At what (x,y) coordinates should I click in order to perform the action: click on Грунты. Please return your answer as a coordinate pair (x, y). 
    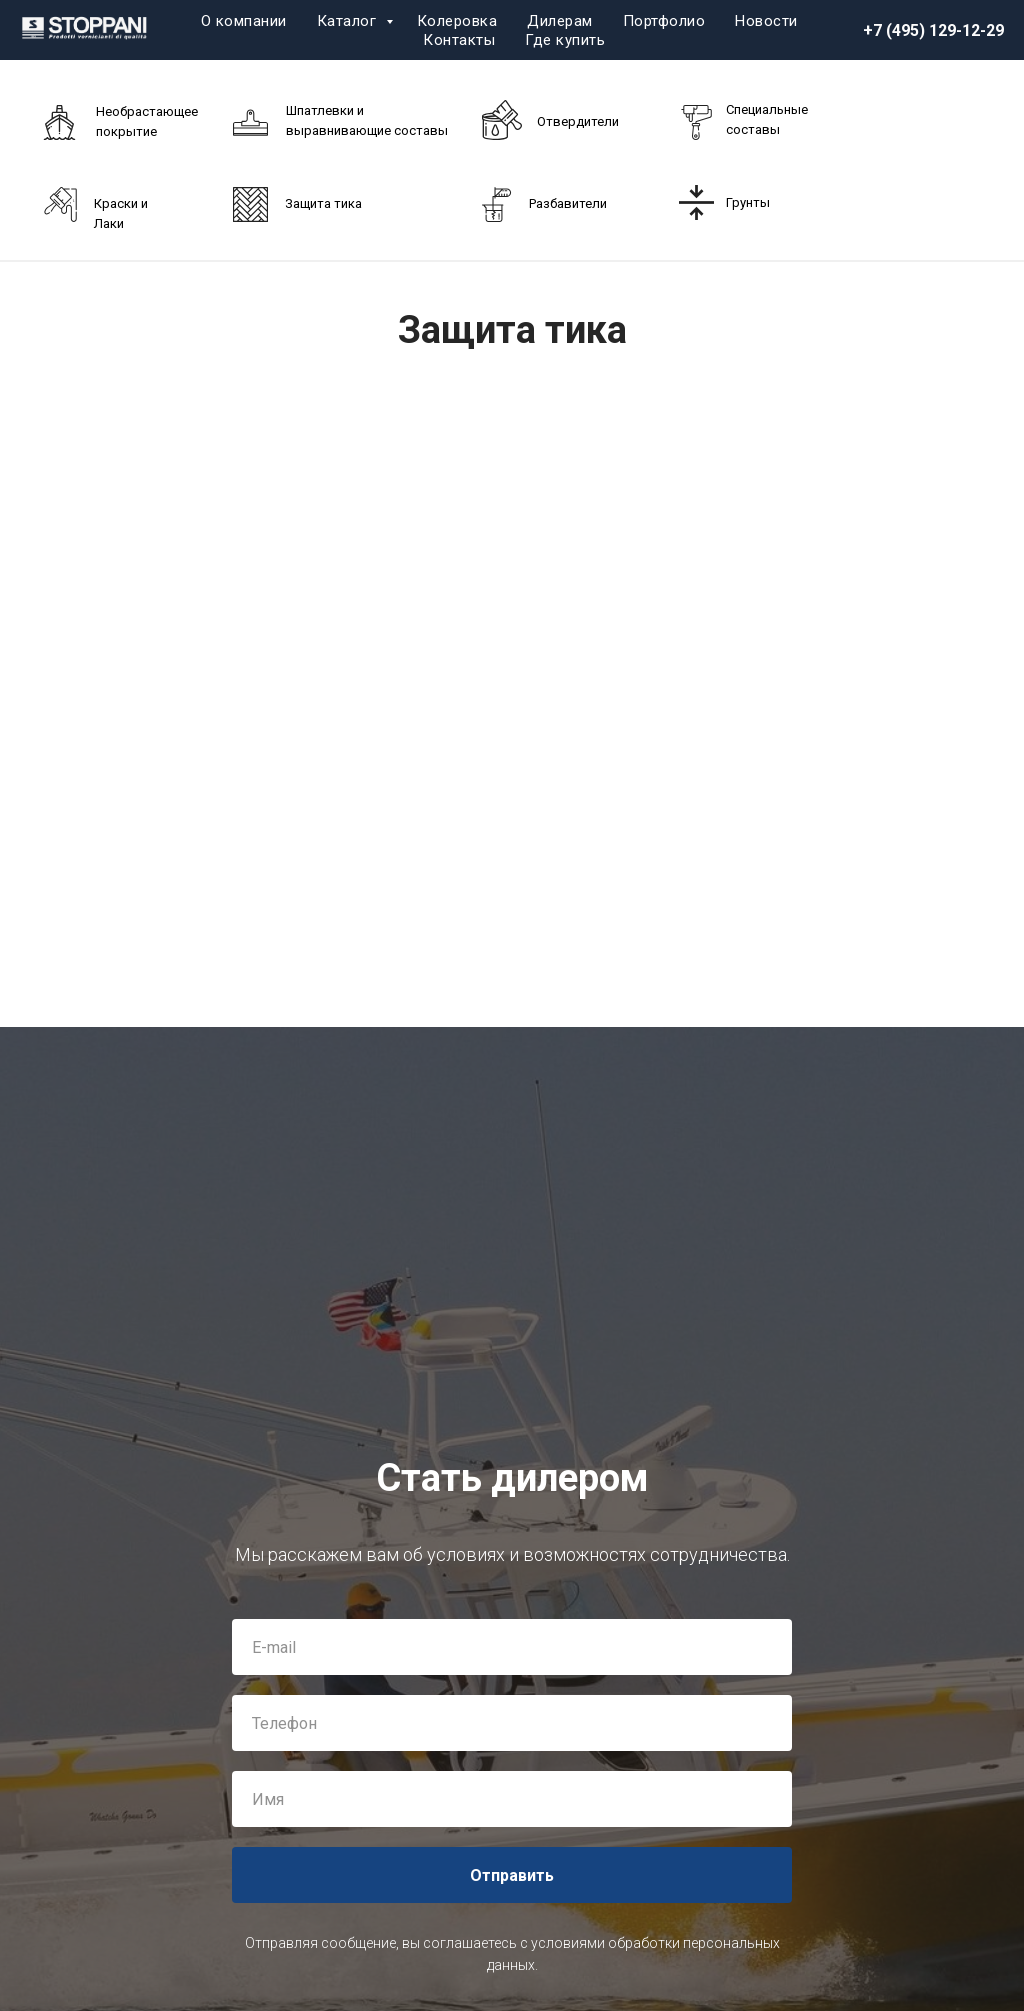
    Looking at the image, I should click on (748, 202).